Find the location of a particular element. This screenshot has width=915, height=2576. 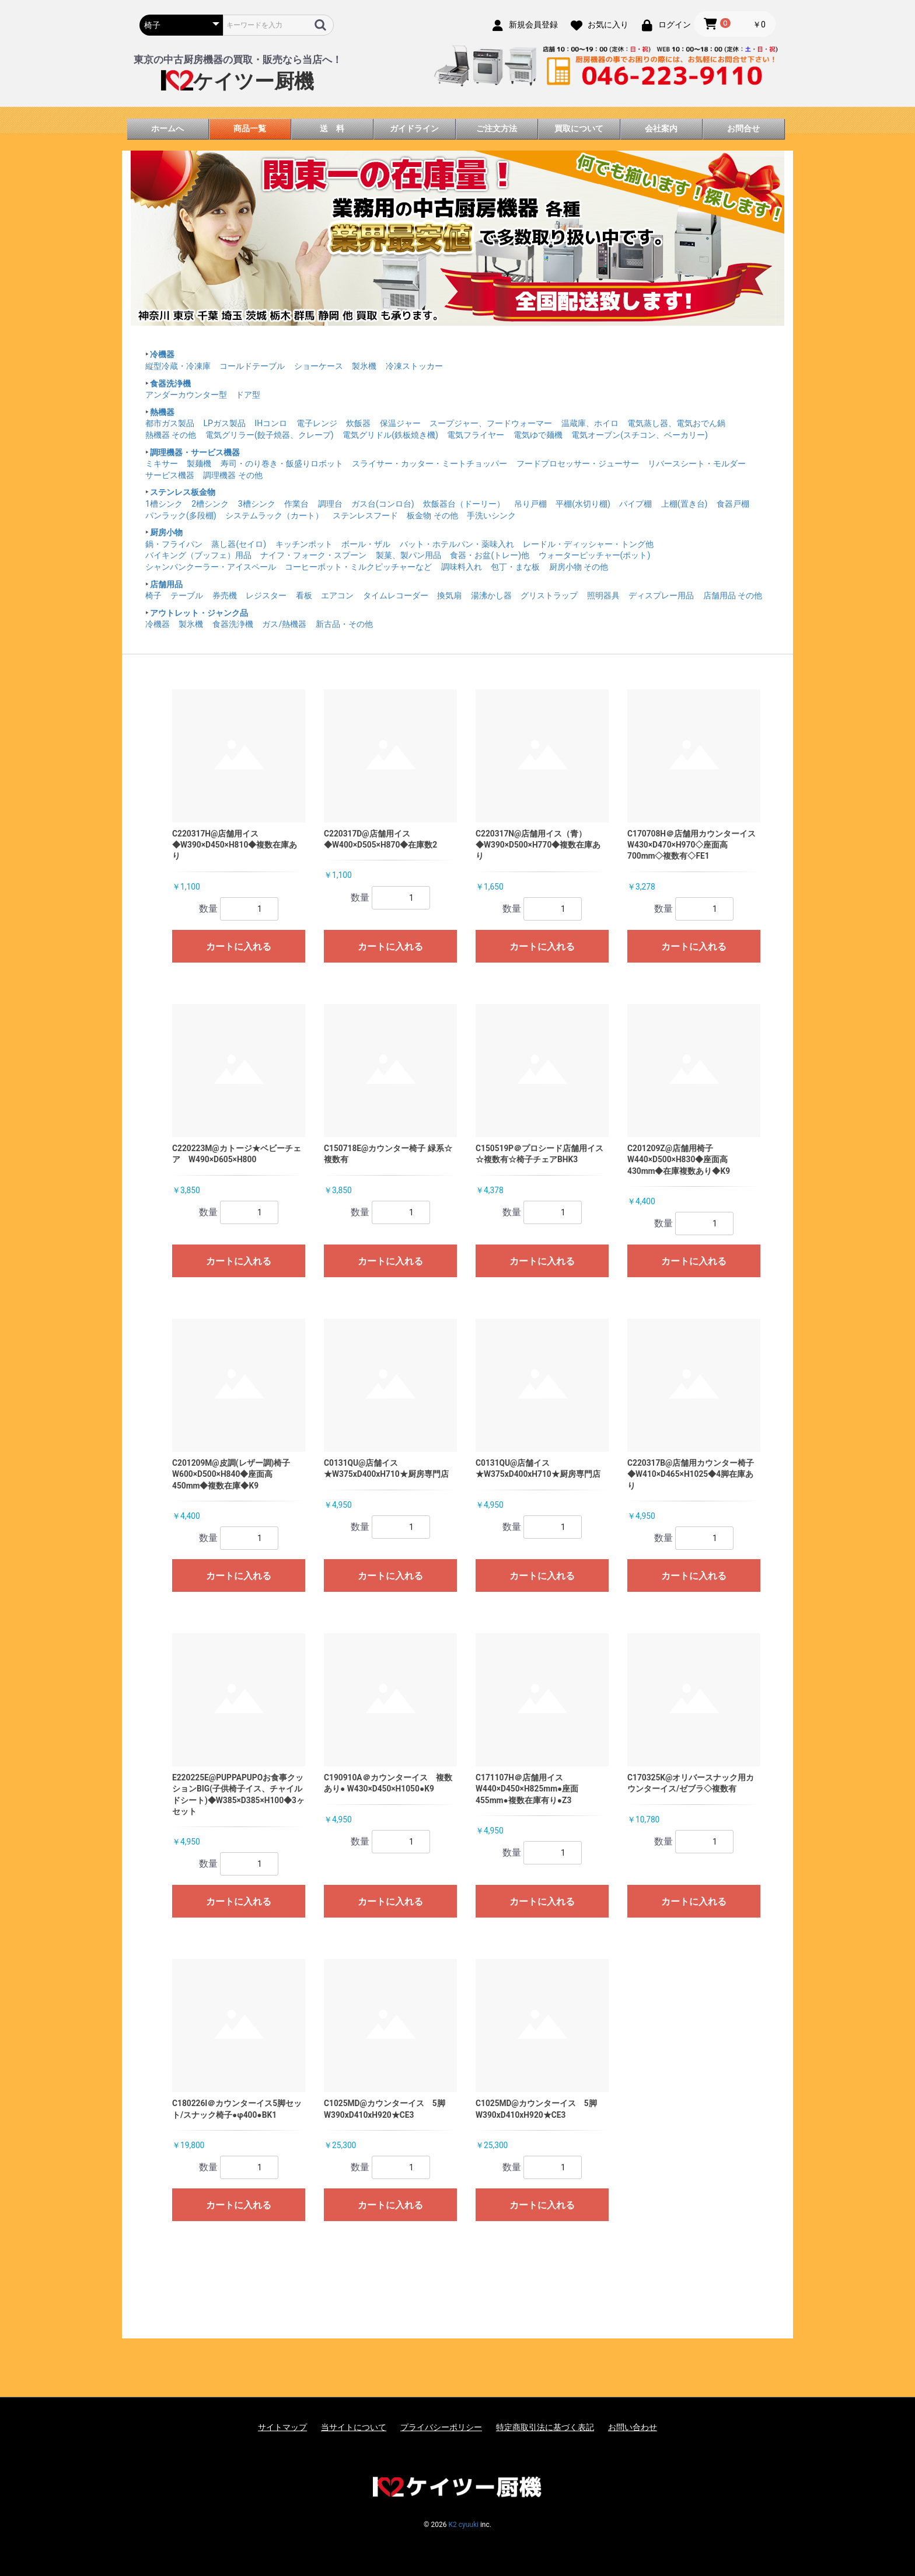

食器洗浄機 is located at coordinates (170, 383).